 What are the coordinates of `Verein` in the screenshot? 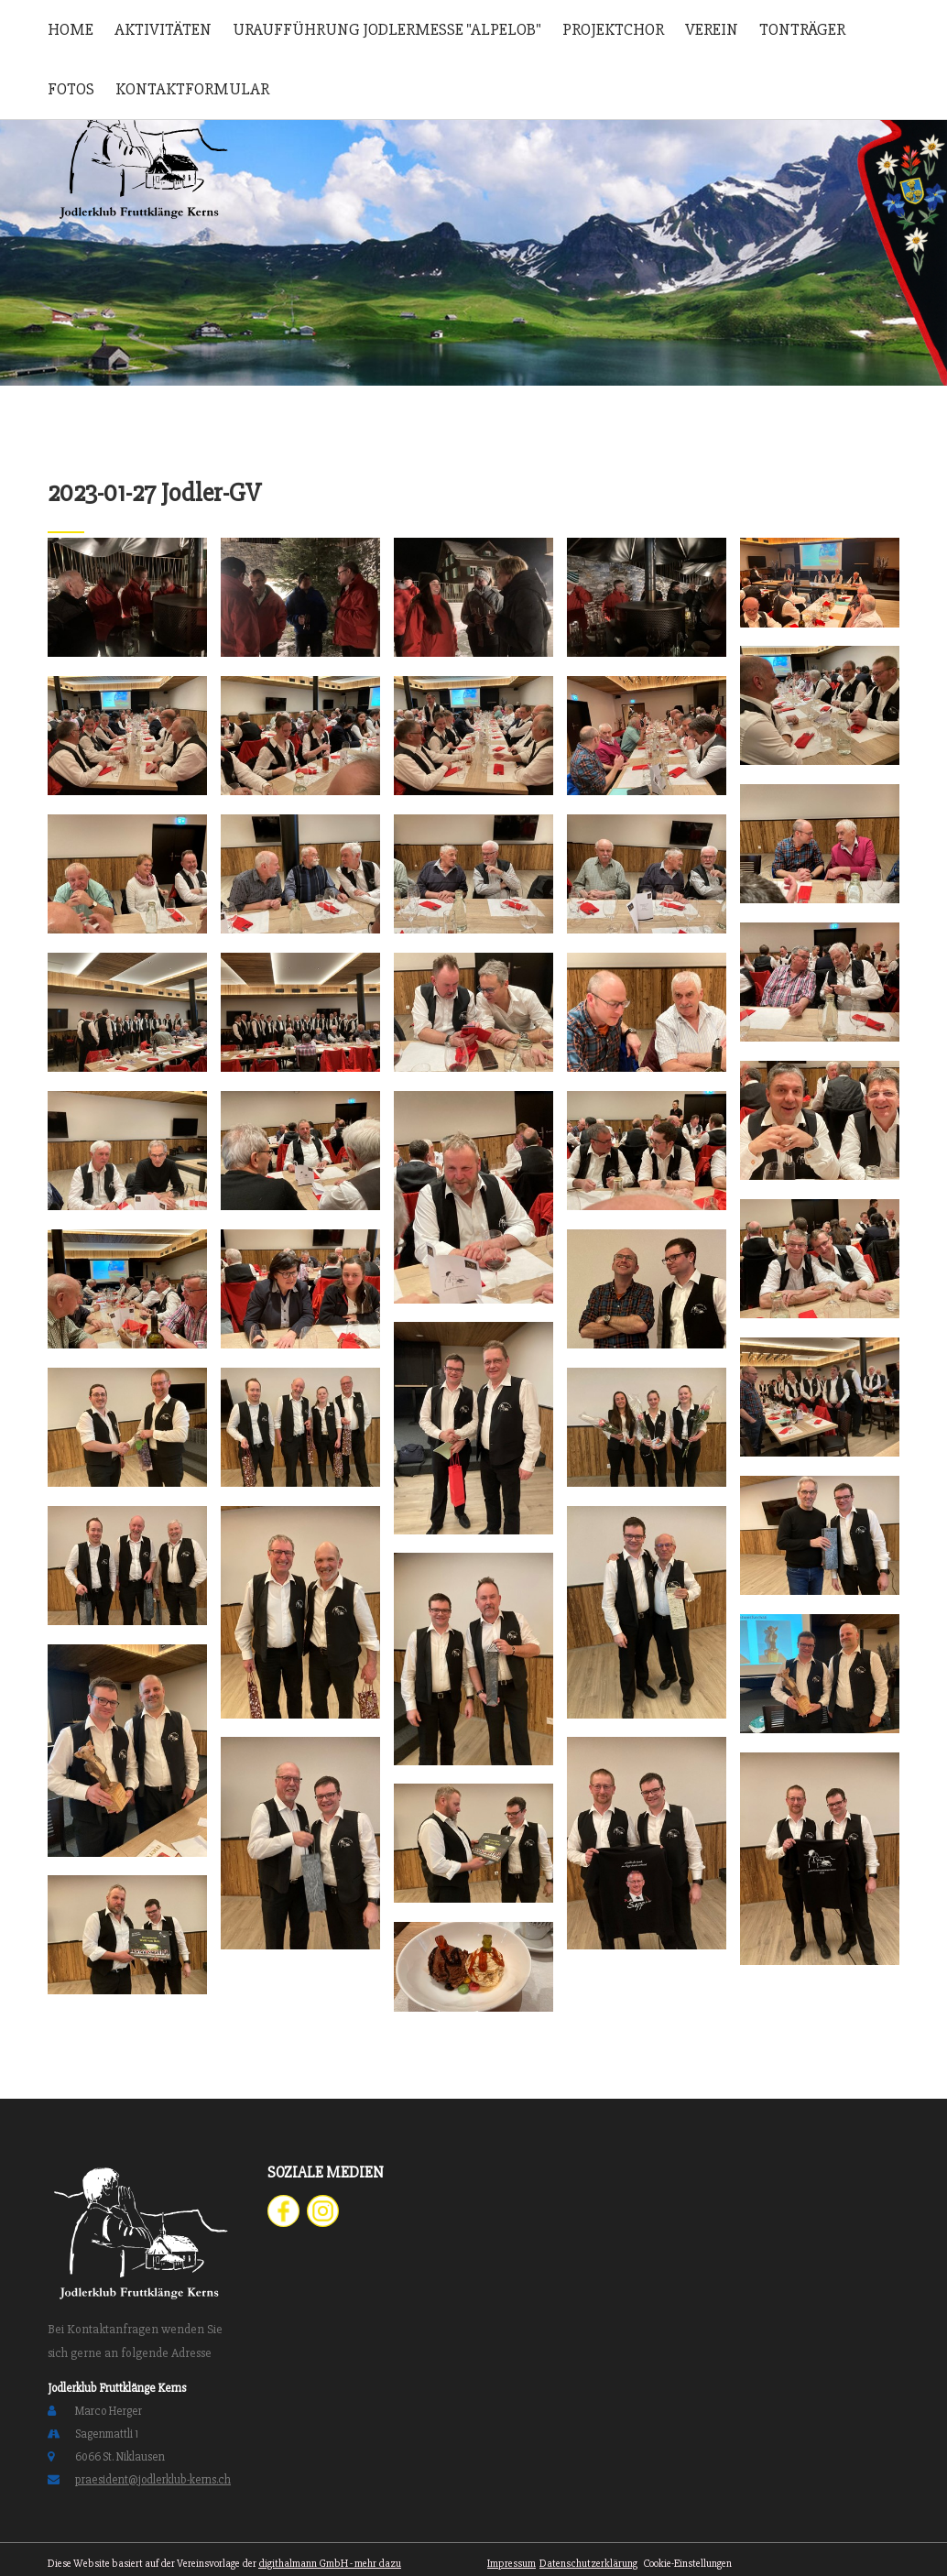 It's located at (711, 29).